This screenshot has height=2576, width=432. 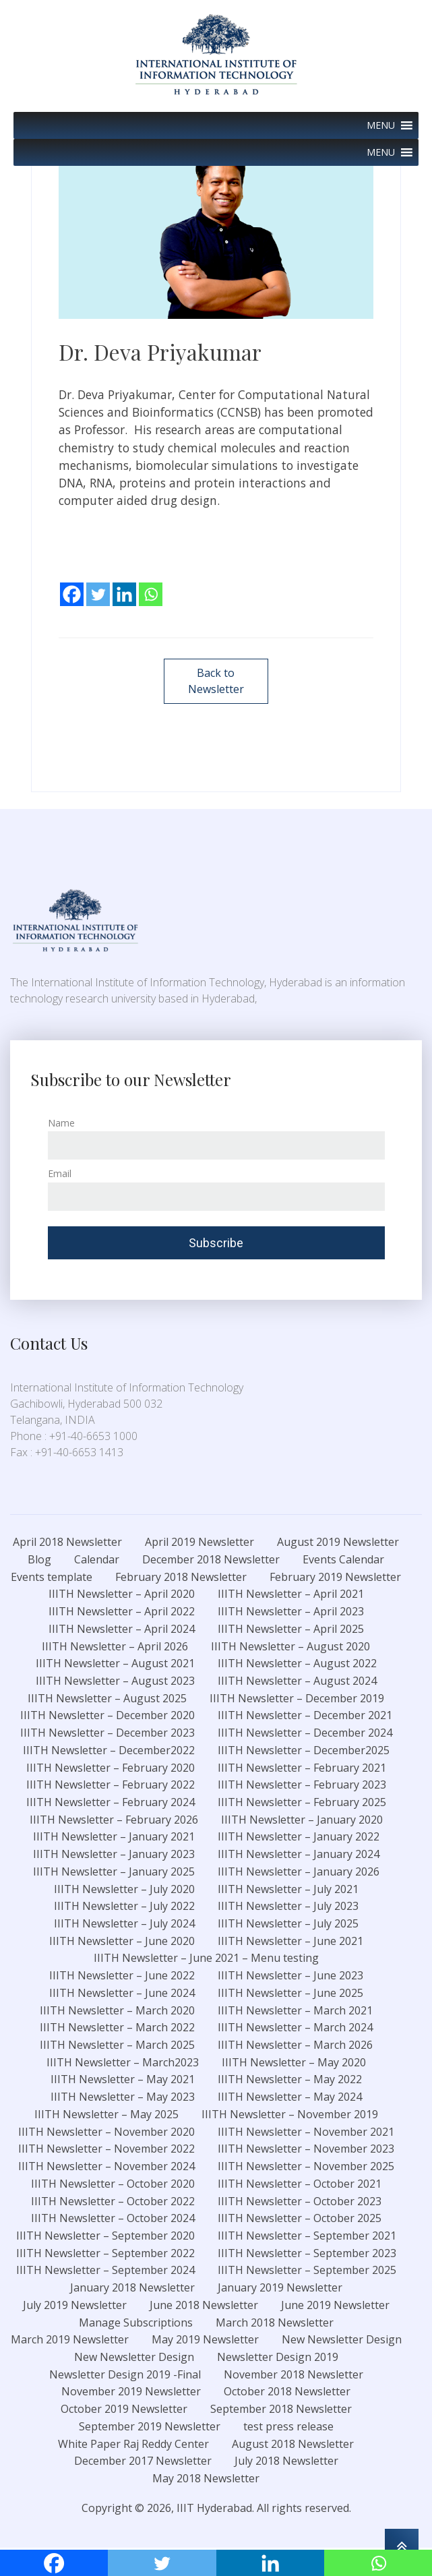 What do you see at coordinates (335, 2306) in the screenshot?
I see `June 2019 Newsletter` at bounding box center [335, 2306].